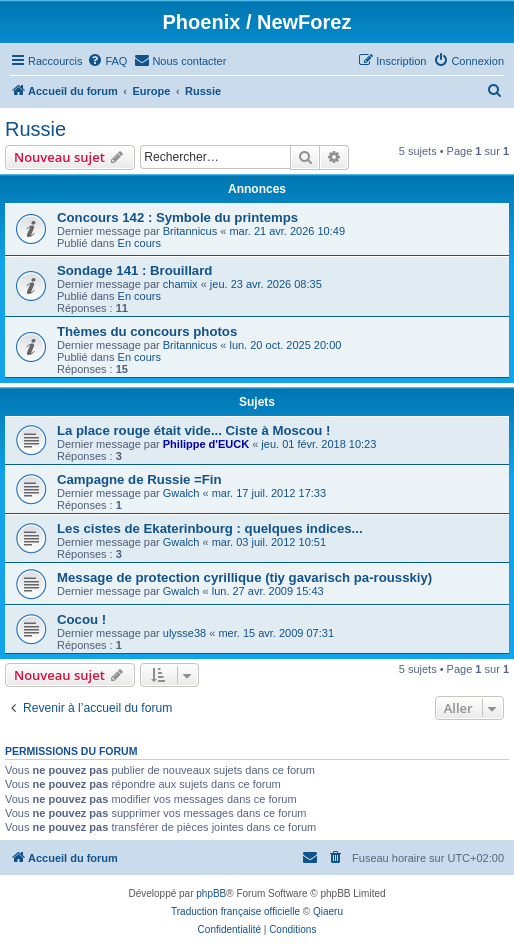  Describe the element at coordinates (139, 479) in the screenshot. I see `Campagne de Russie =Fin` at that location.